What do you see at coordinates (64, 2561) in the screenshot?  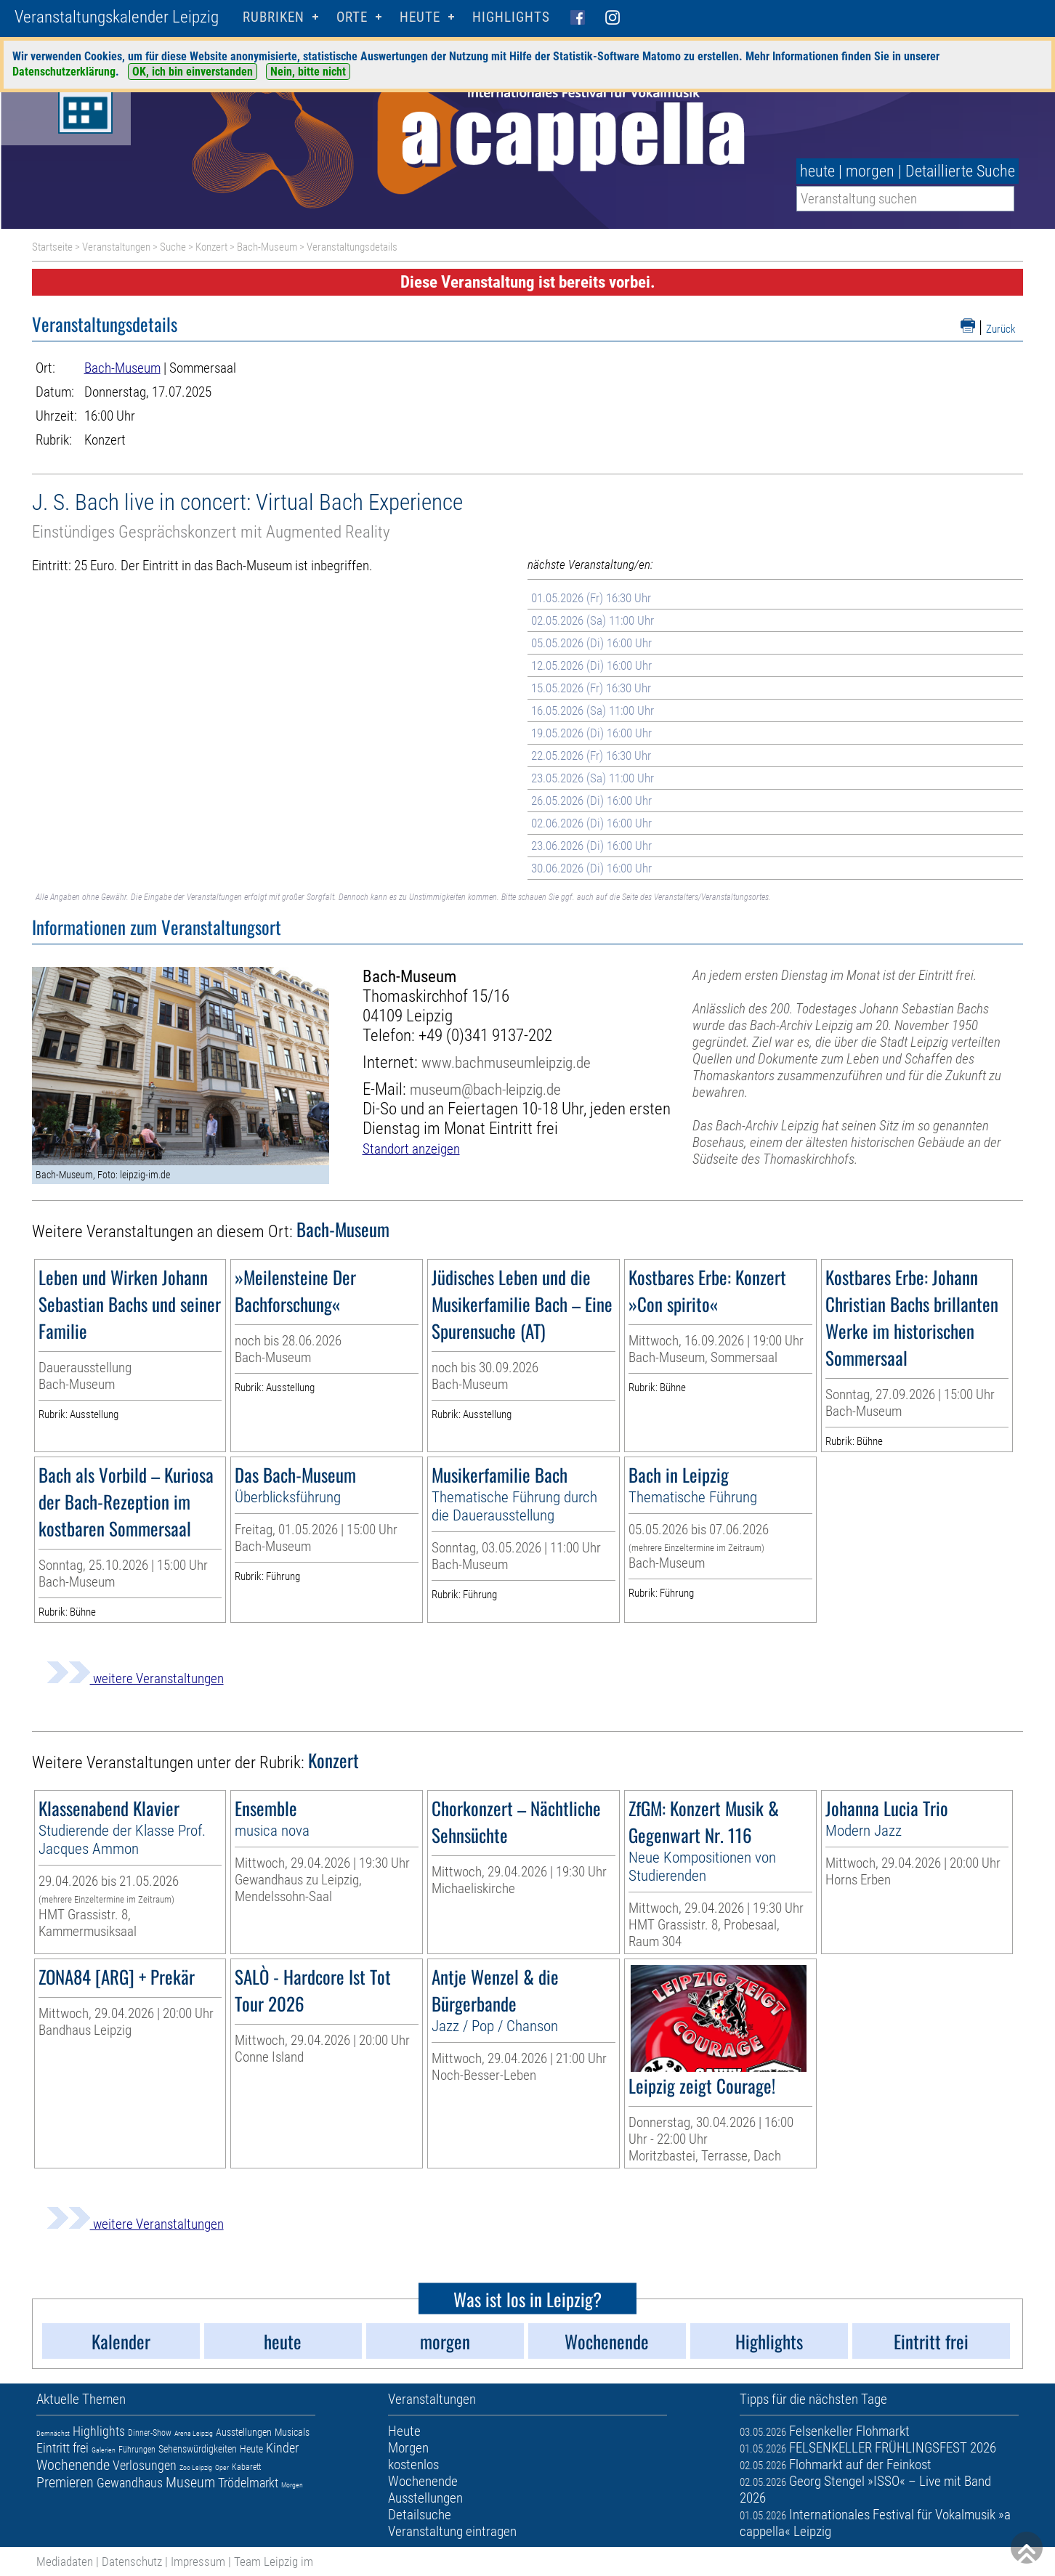 I see `Mediadaten` at bounding box center [64, 2561].